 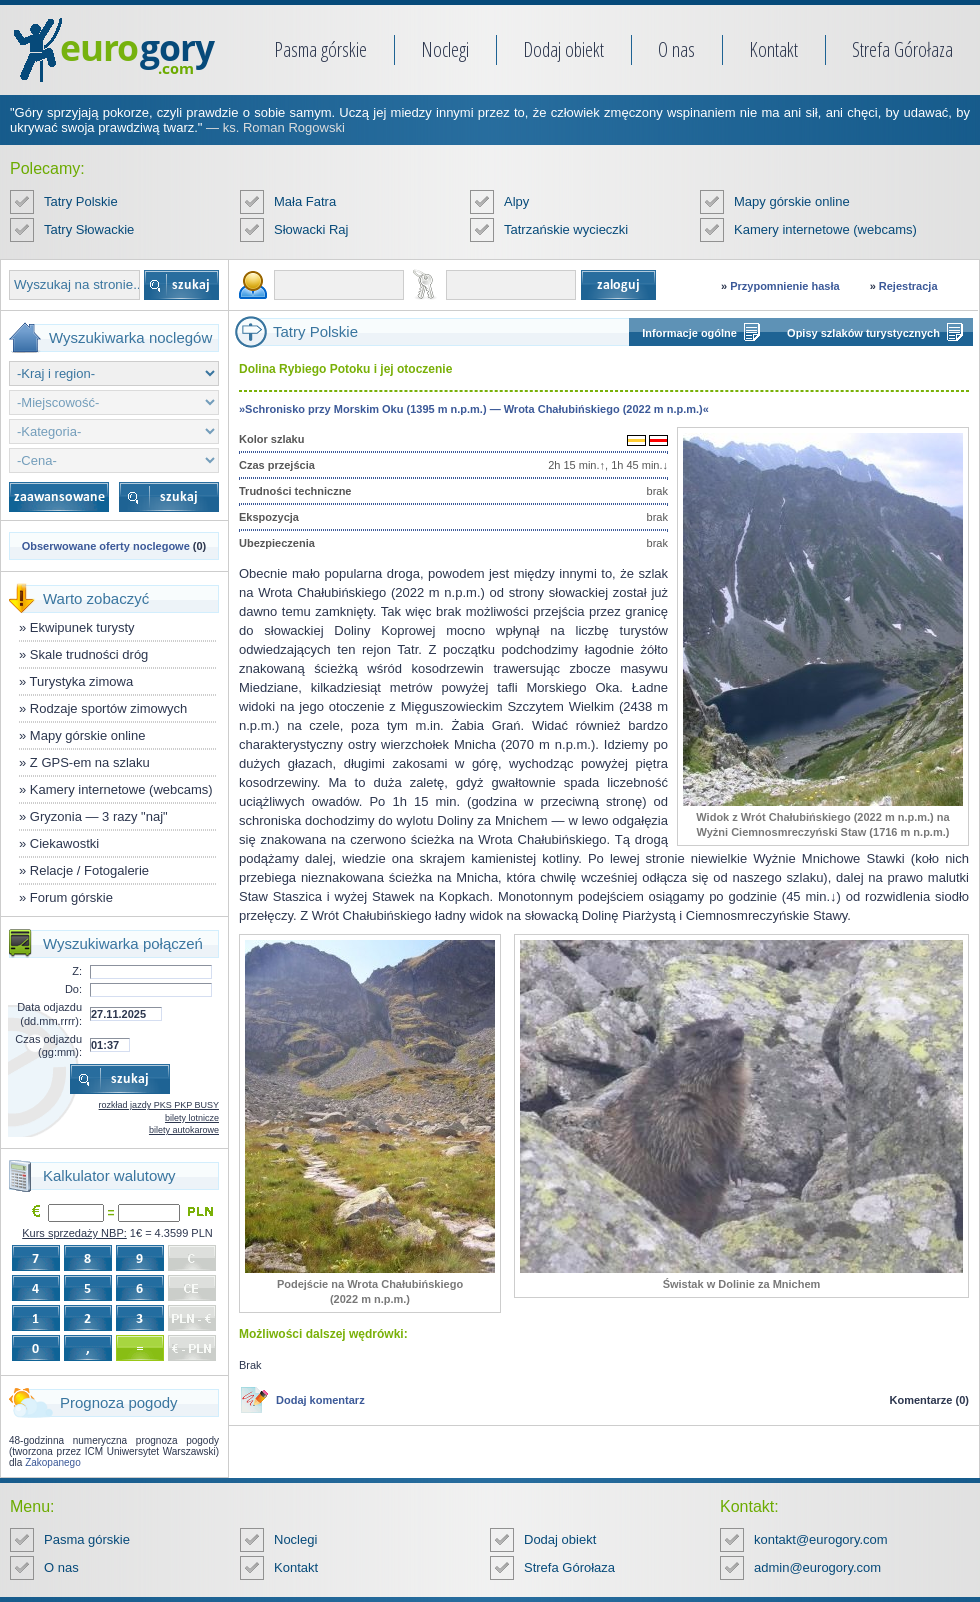 What do you see at coordinates (73, 989) in the screenshot?
I see `Do:` at bounding box center [73, 989].